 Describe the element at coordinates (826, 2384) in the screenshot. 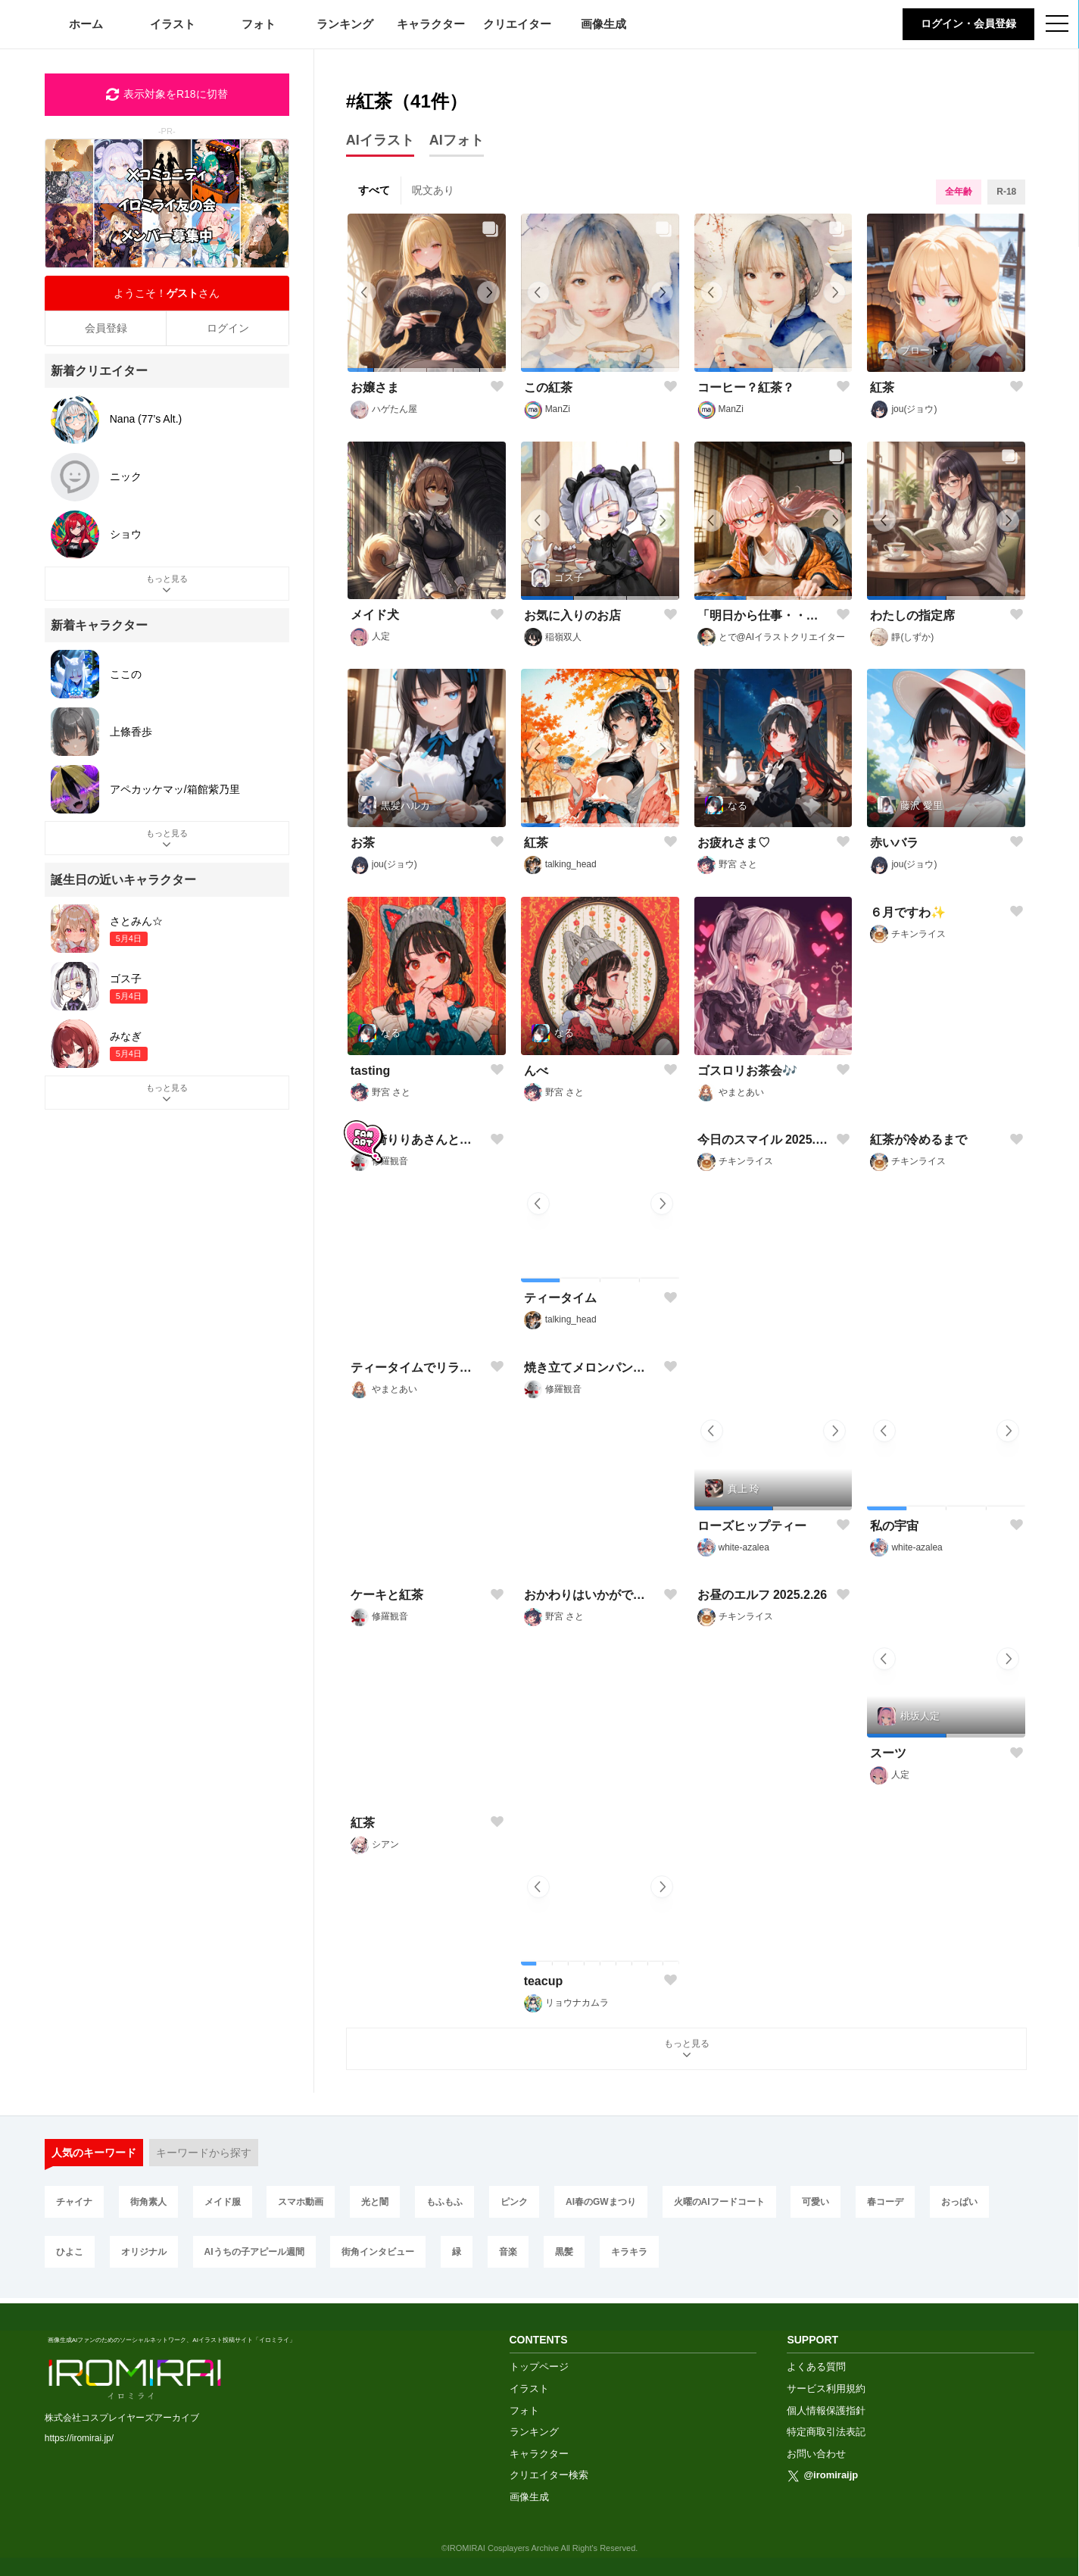

I see `サービス利用規約` at that location.